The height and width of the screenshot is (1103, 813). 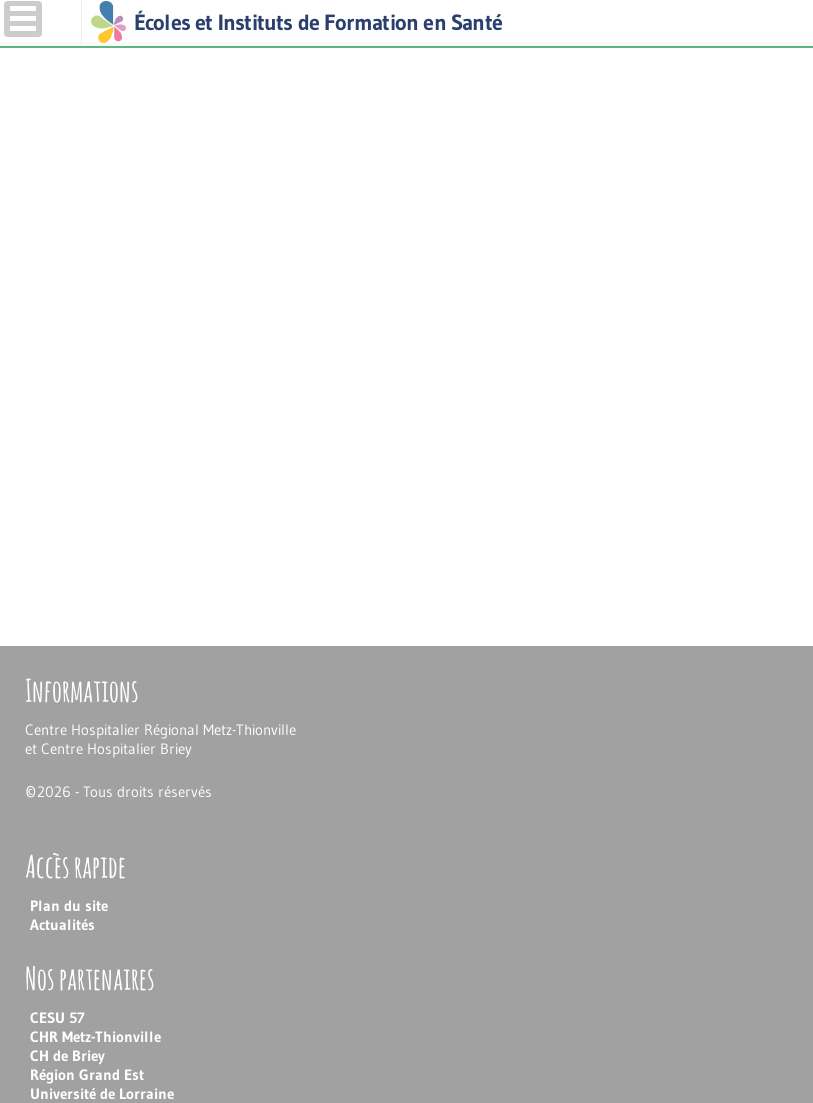 What do you see at coordinates (62, 924) in the screenshot?
I see `Actualités` at bounding box center [62, 924].